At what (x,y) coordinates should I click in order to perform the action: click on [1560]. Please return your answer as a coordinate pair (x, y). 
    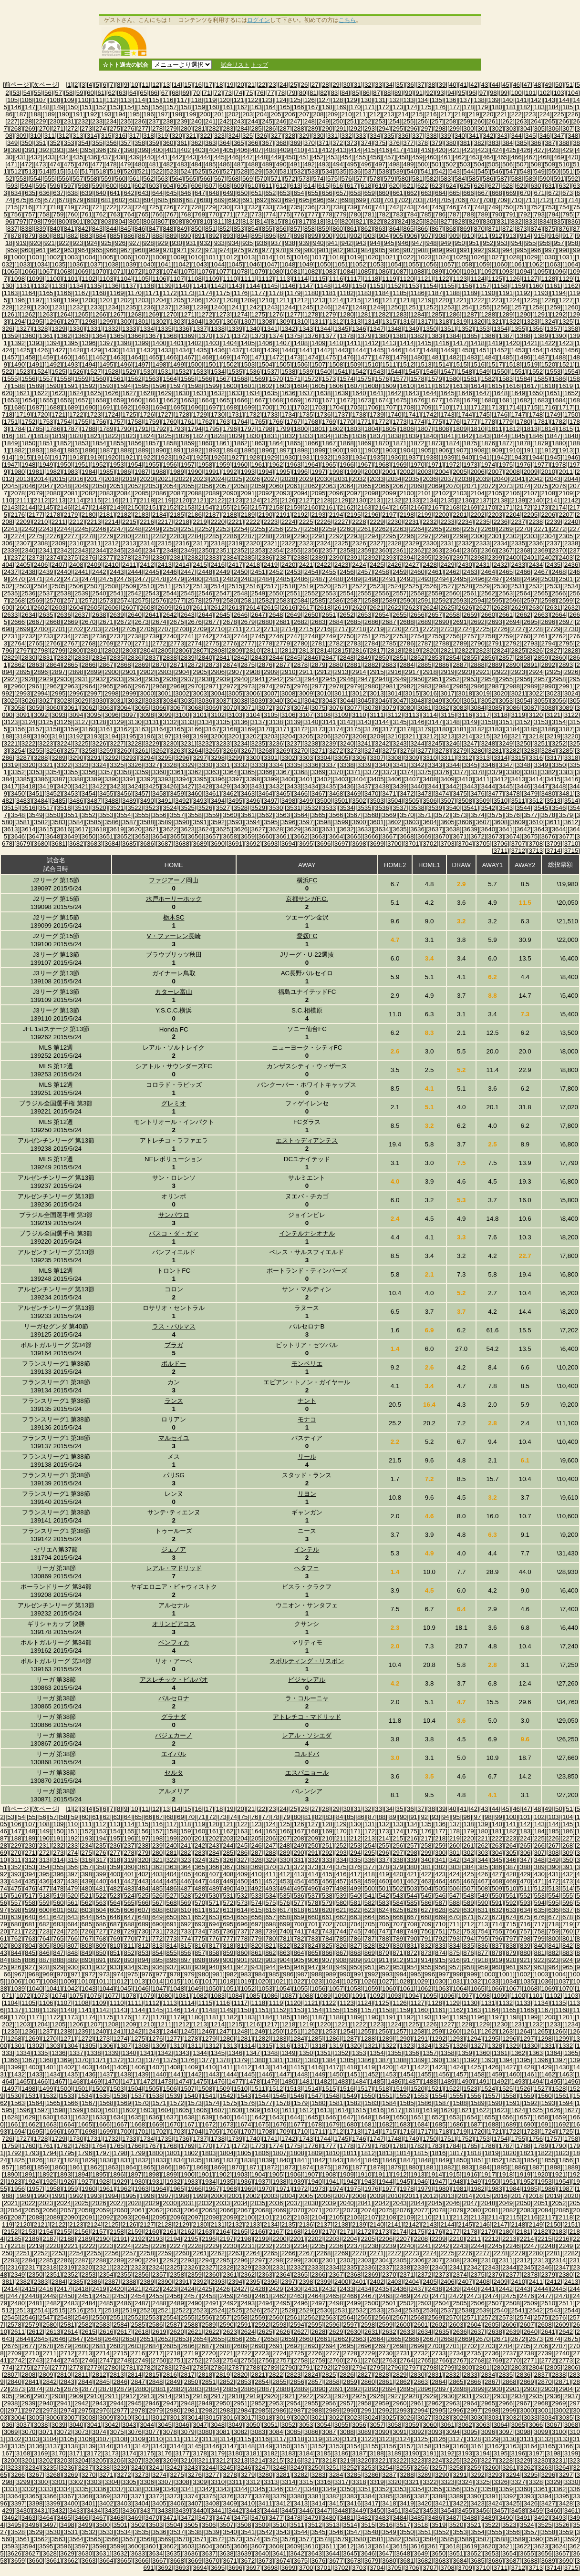
    Looking at the image, I should click on (99, 378).